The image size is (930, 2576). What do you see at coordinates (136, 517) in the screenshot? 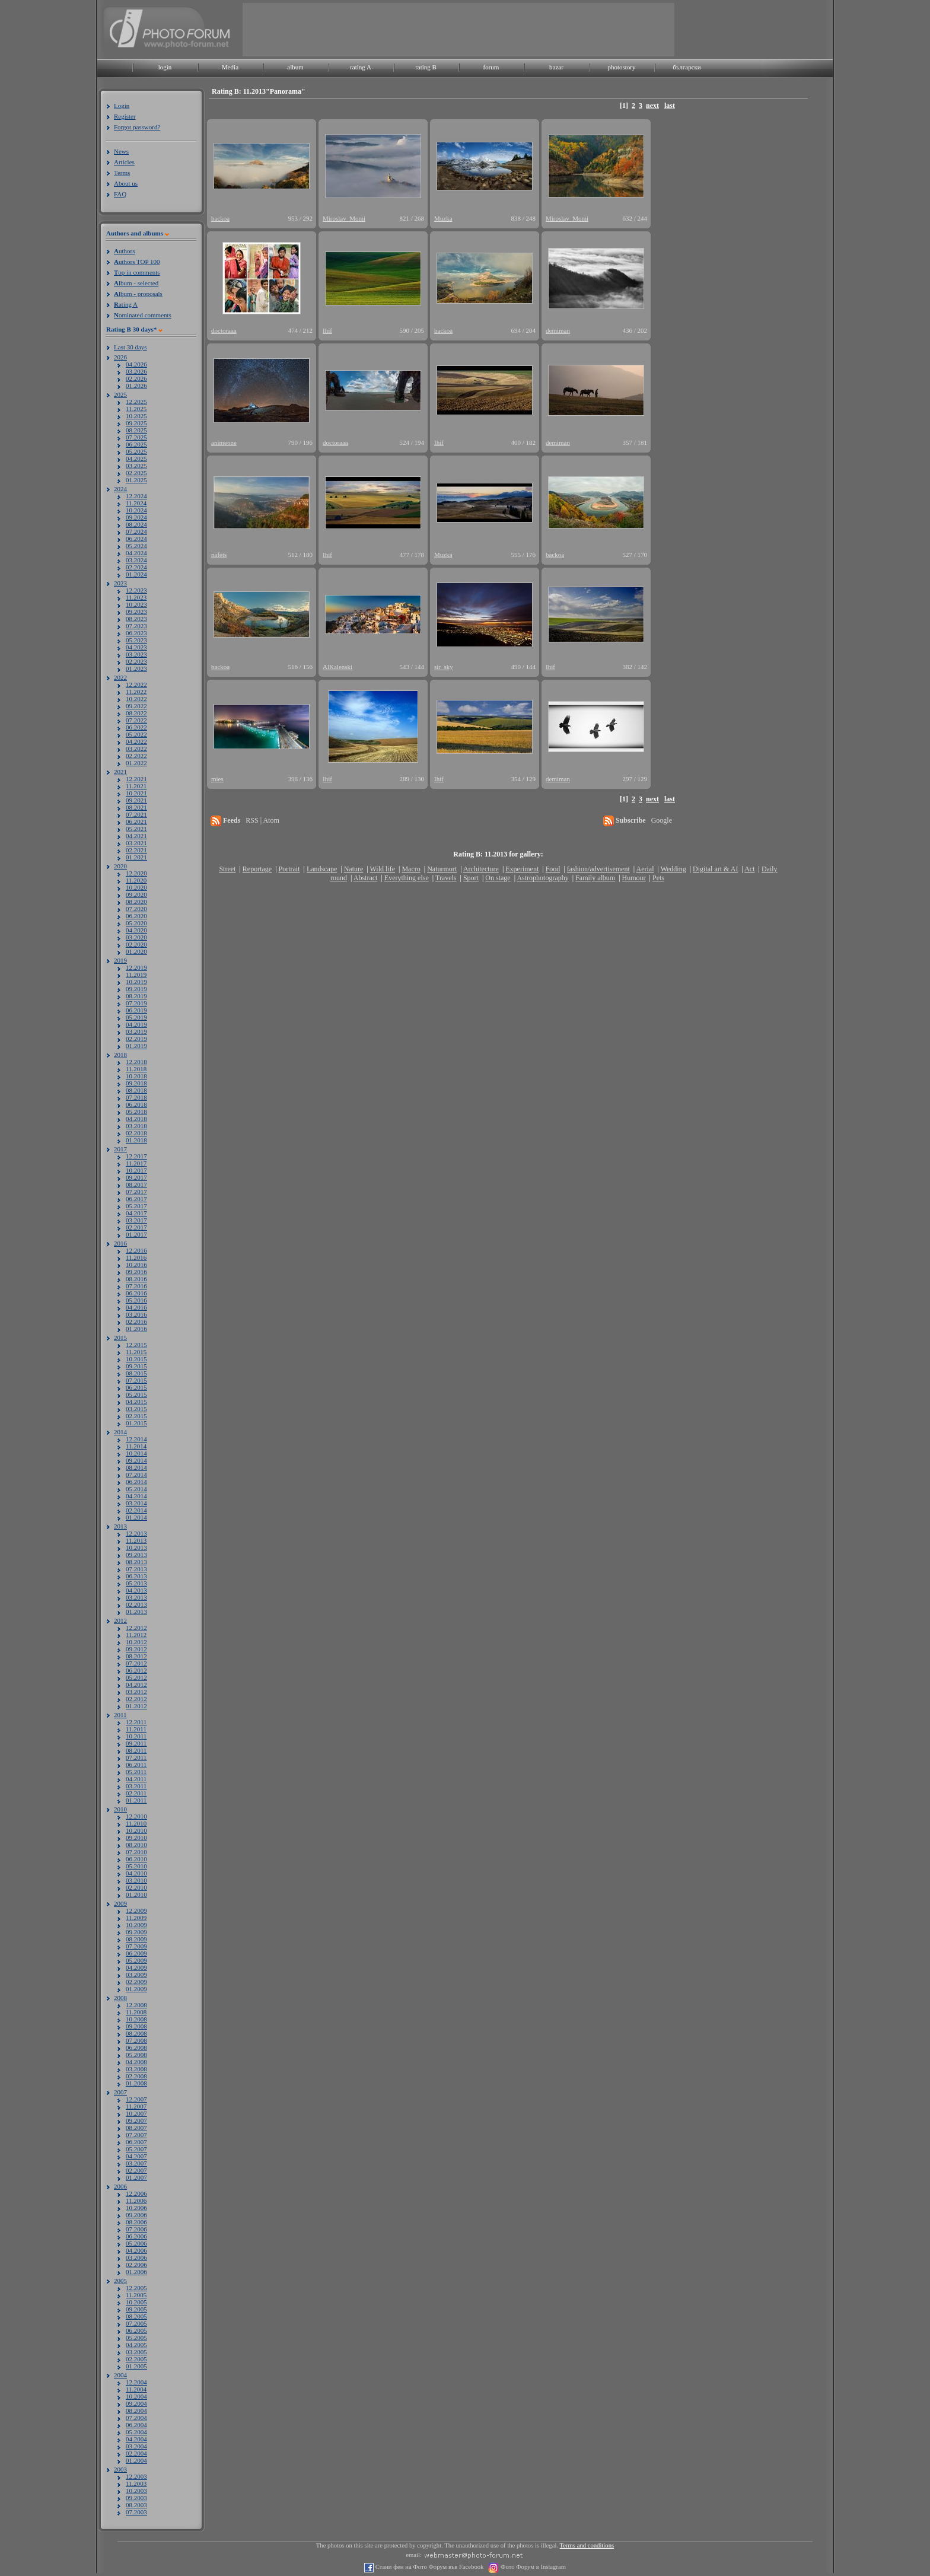
I see `09.2024` at bounding box center [136, 517].